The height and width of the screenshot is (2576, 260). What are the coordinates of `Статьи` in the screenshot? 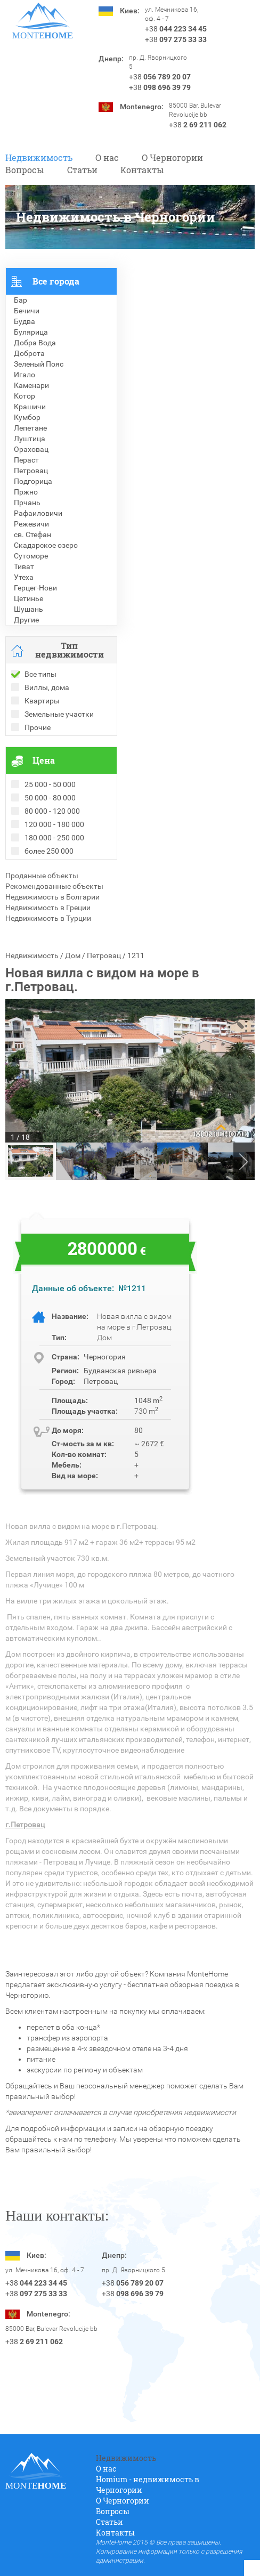 It's located at (82, 169).